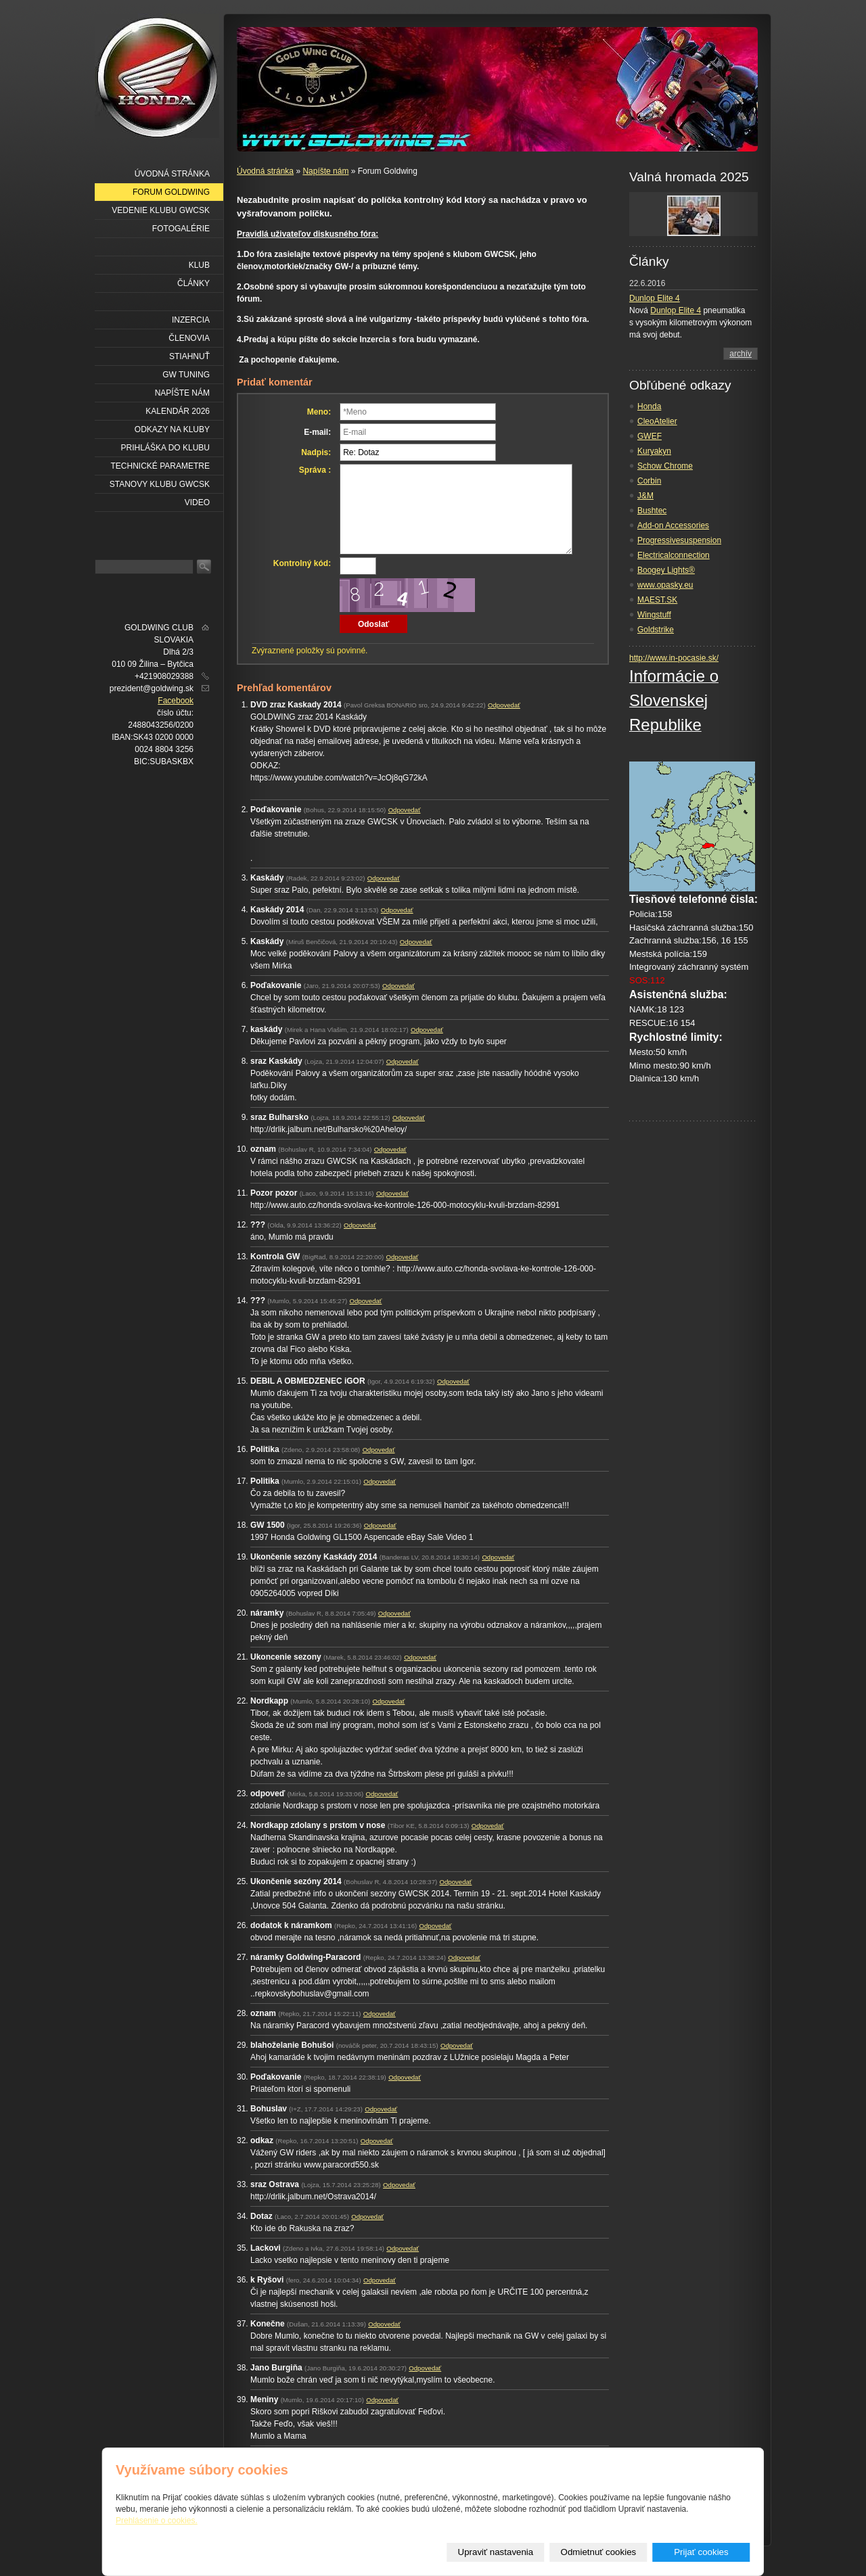 Image resolution: width=866 pixels, height=2576 pixels. What do you see at coordinates (665, 466) in the screenshot?
I see `Schow Chrome` at bounding box center [665, 466].